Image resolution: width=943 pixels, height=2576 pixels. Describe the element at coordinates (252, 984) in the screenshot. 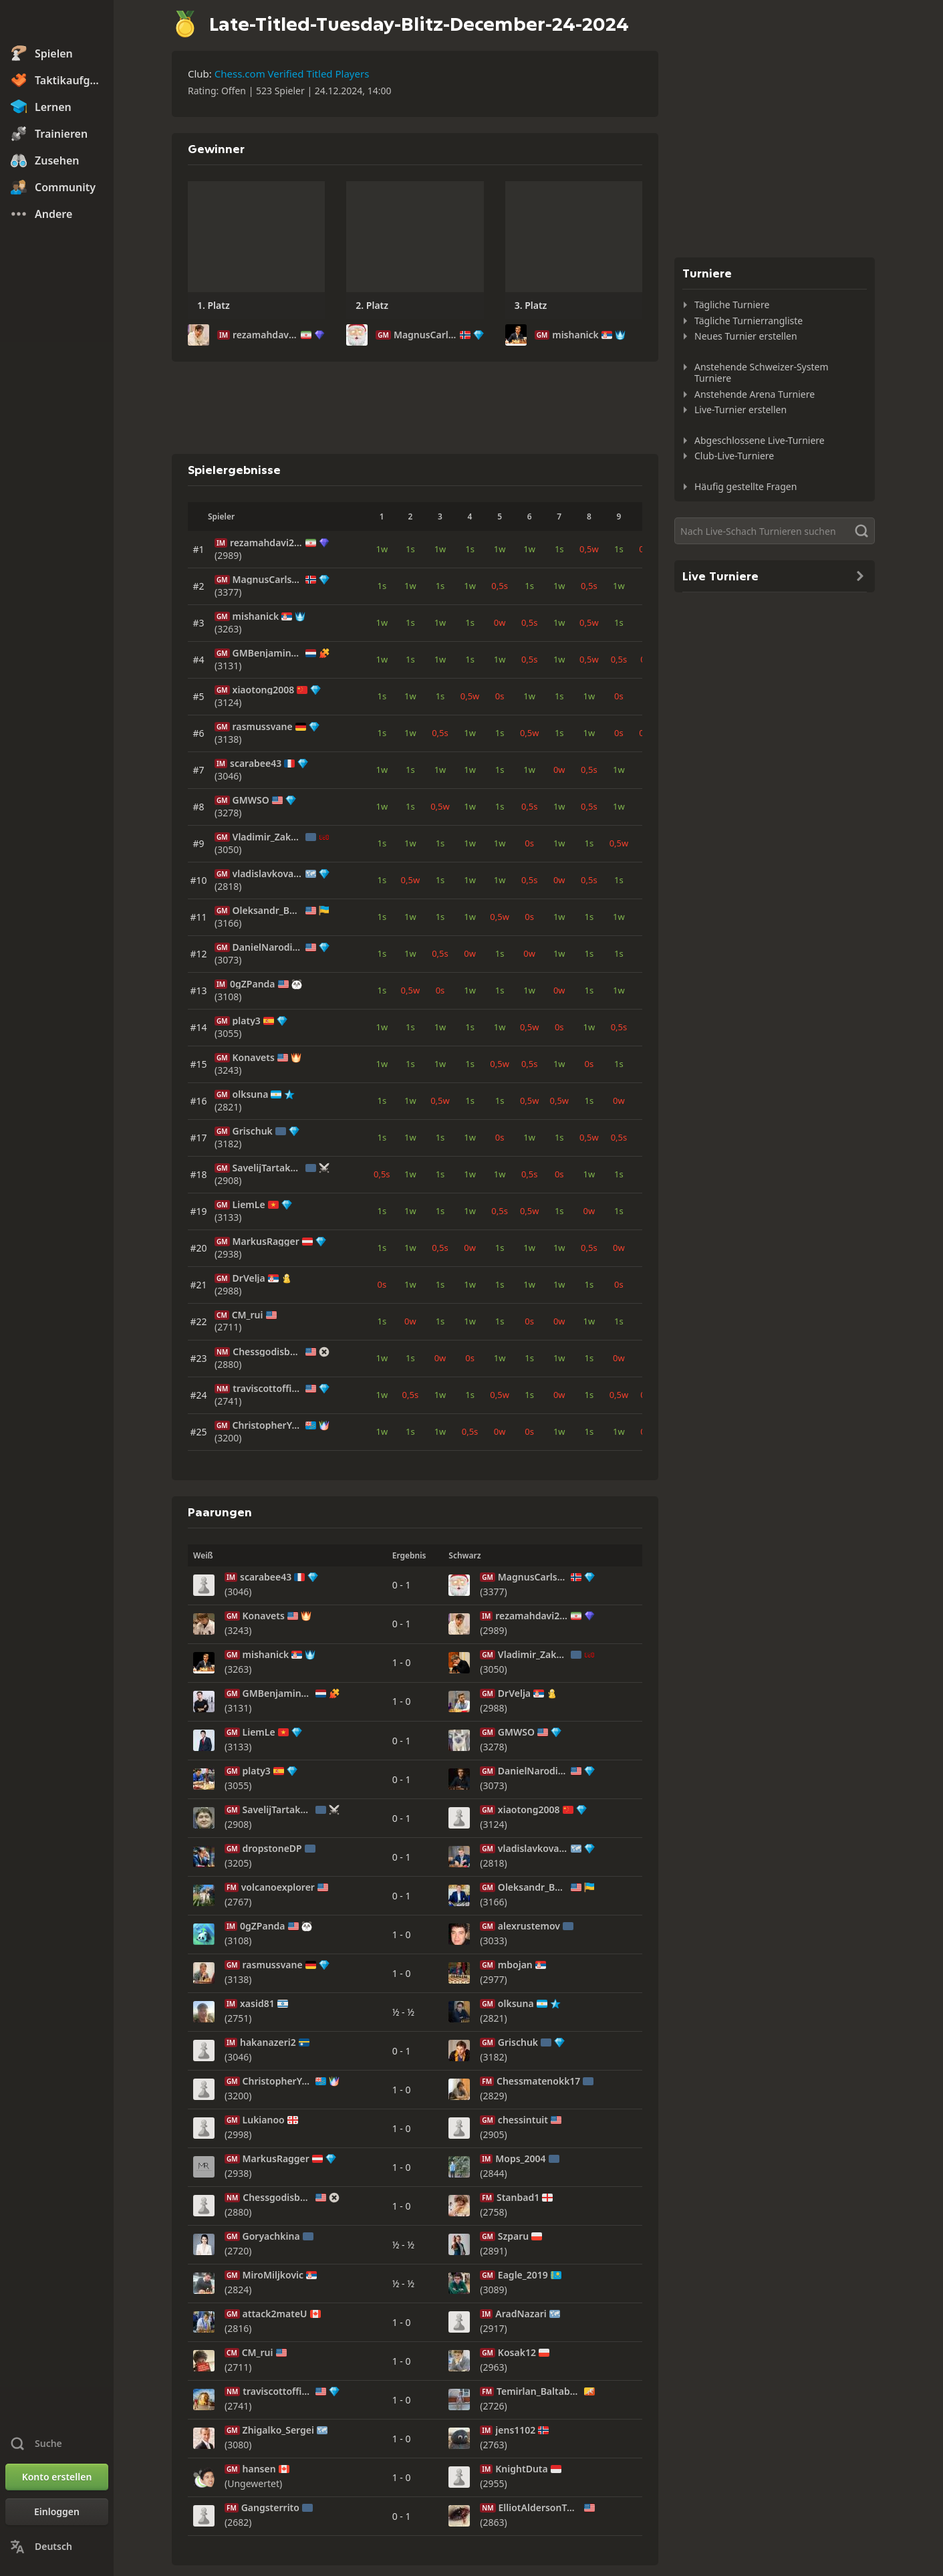

I see `0gZPanda` at that location.